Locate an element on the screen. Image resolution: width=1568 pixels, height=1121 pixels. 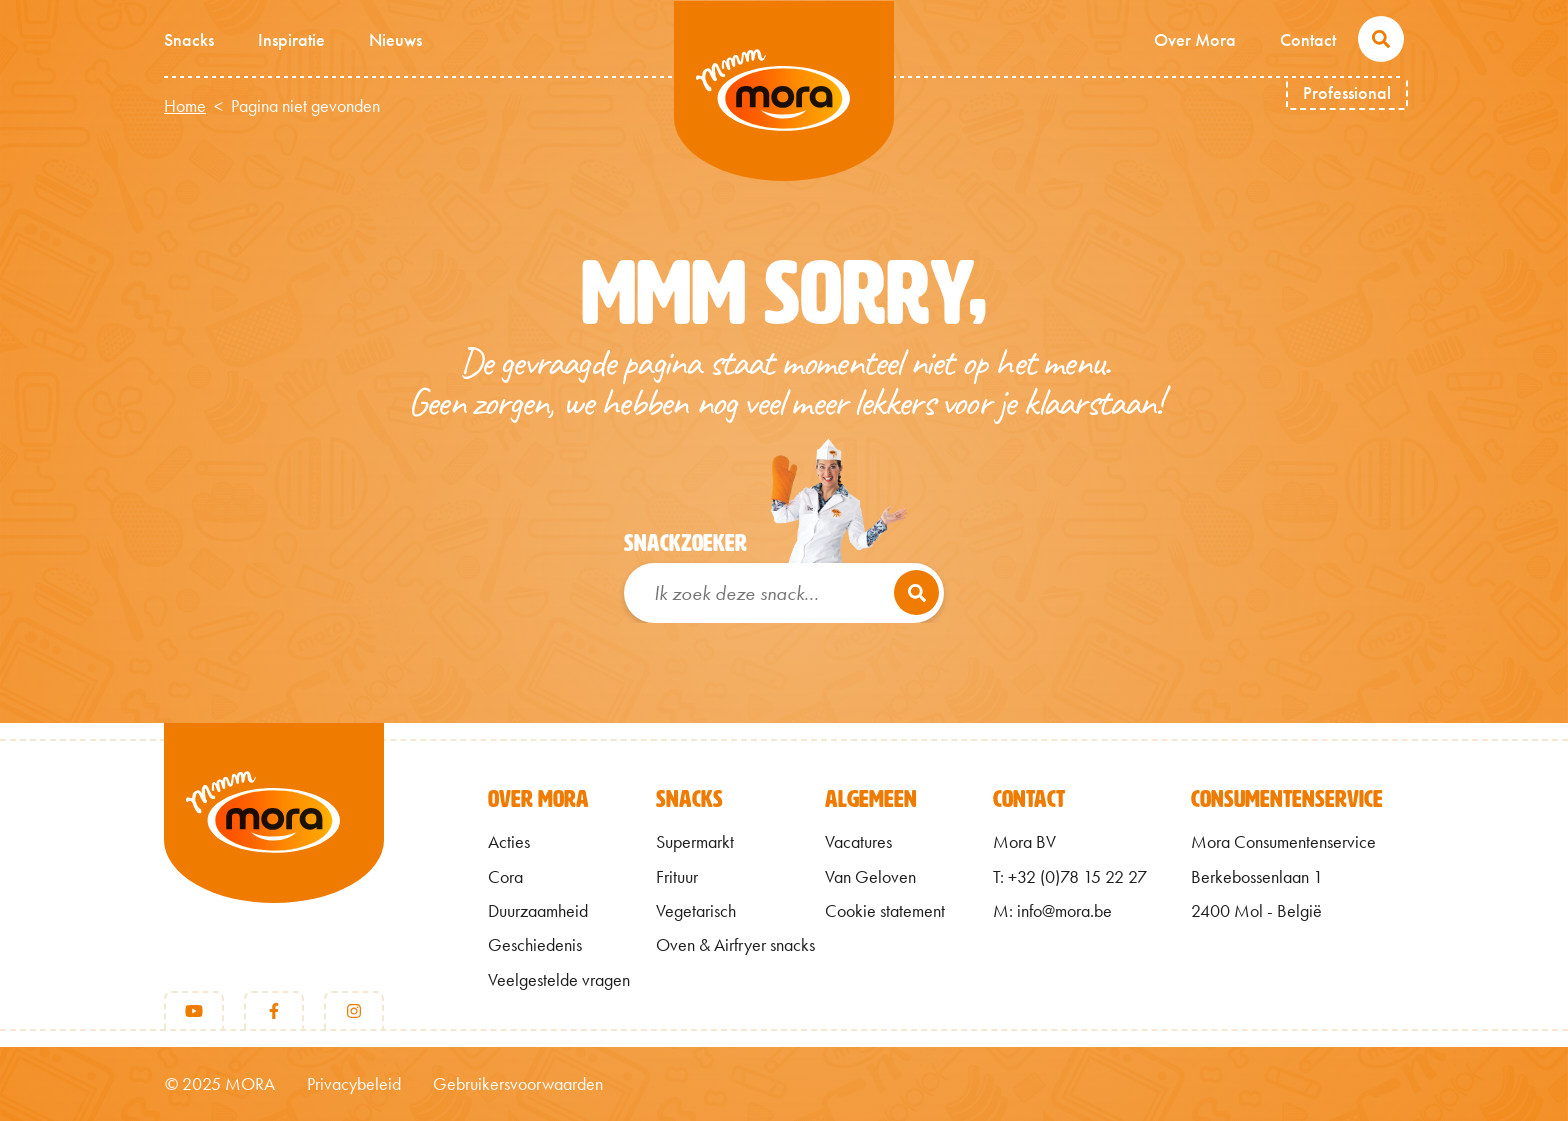
Supermarkt is located at coordinates (695, 842).